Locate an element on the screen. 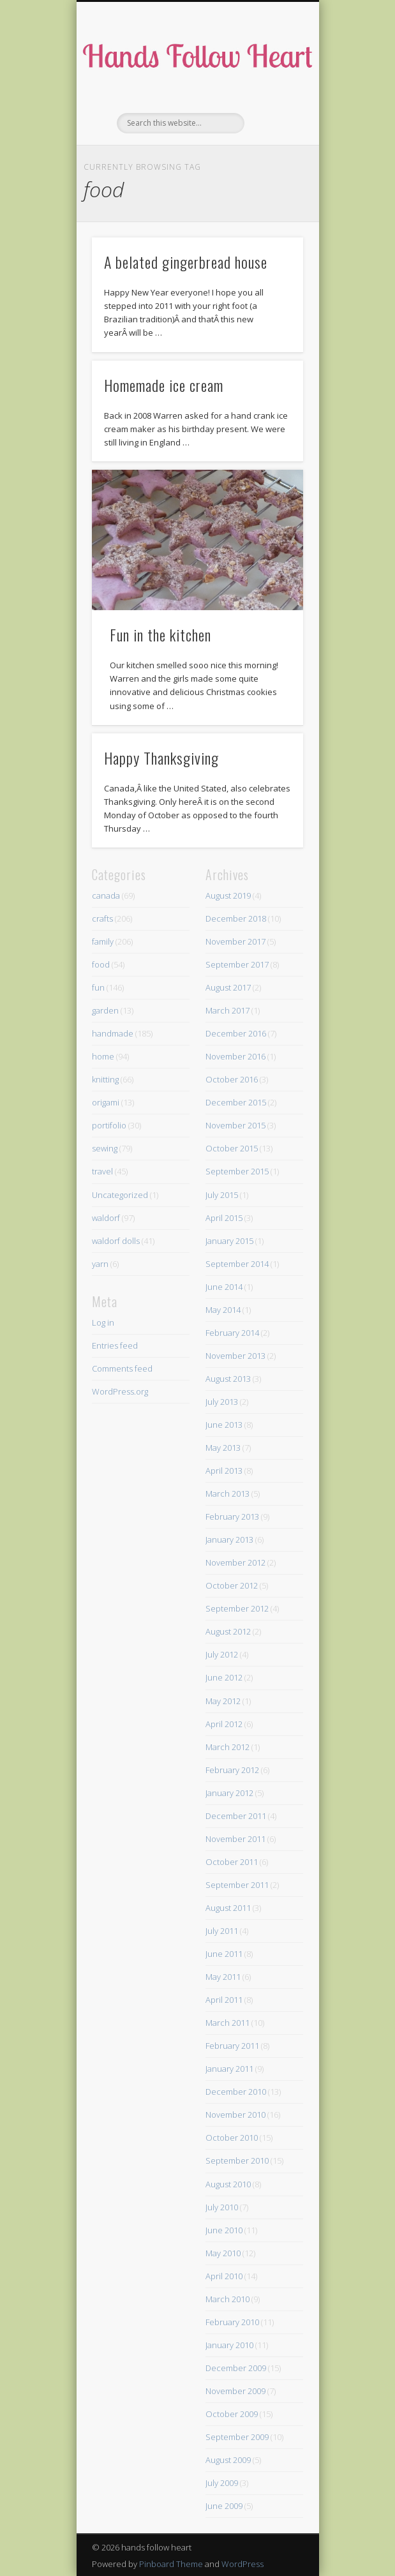 The image size is (395, 2576). October 2015 is located at coordinates (231, 1148).